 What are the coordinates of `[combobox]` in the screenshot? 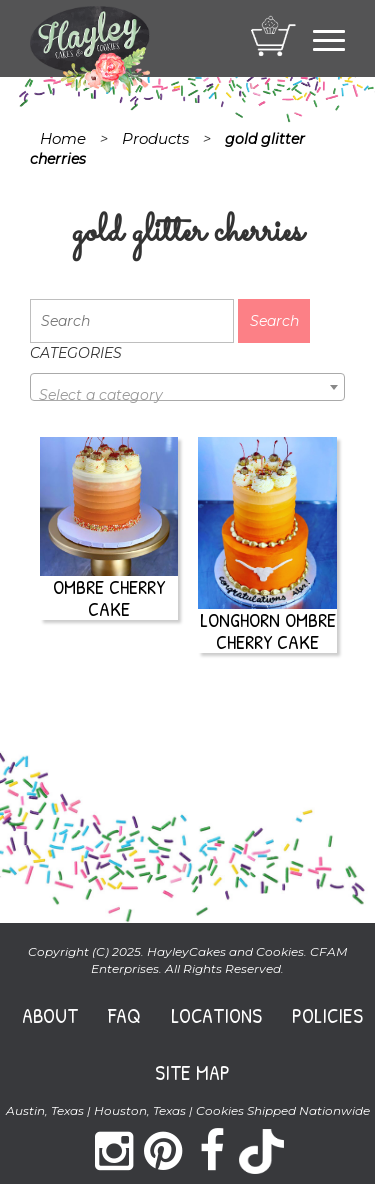 It's located at (187, 387).